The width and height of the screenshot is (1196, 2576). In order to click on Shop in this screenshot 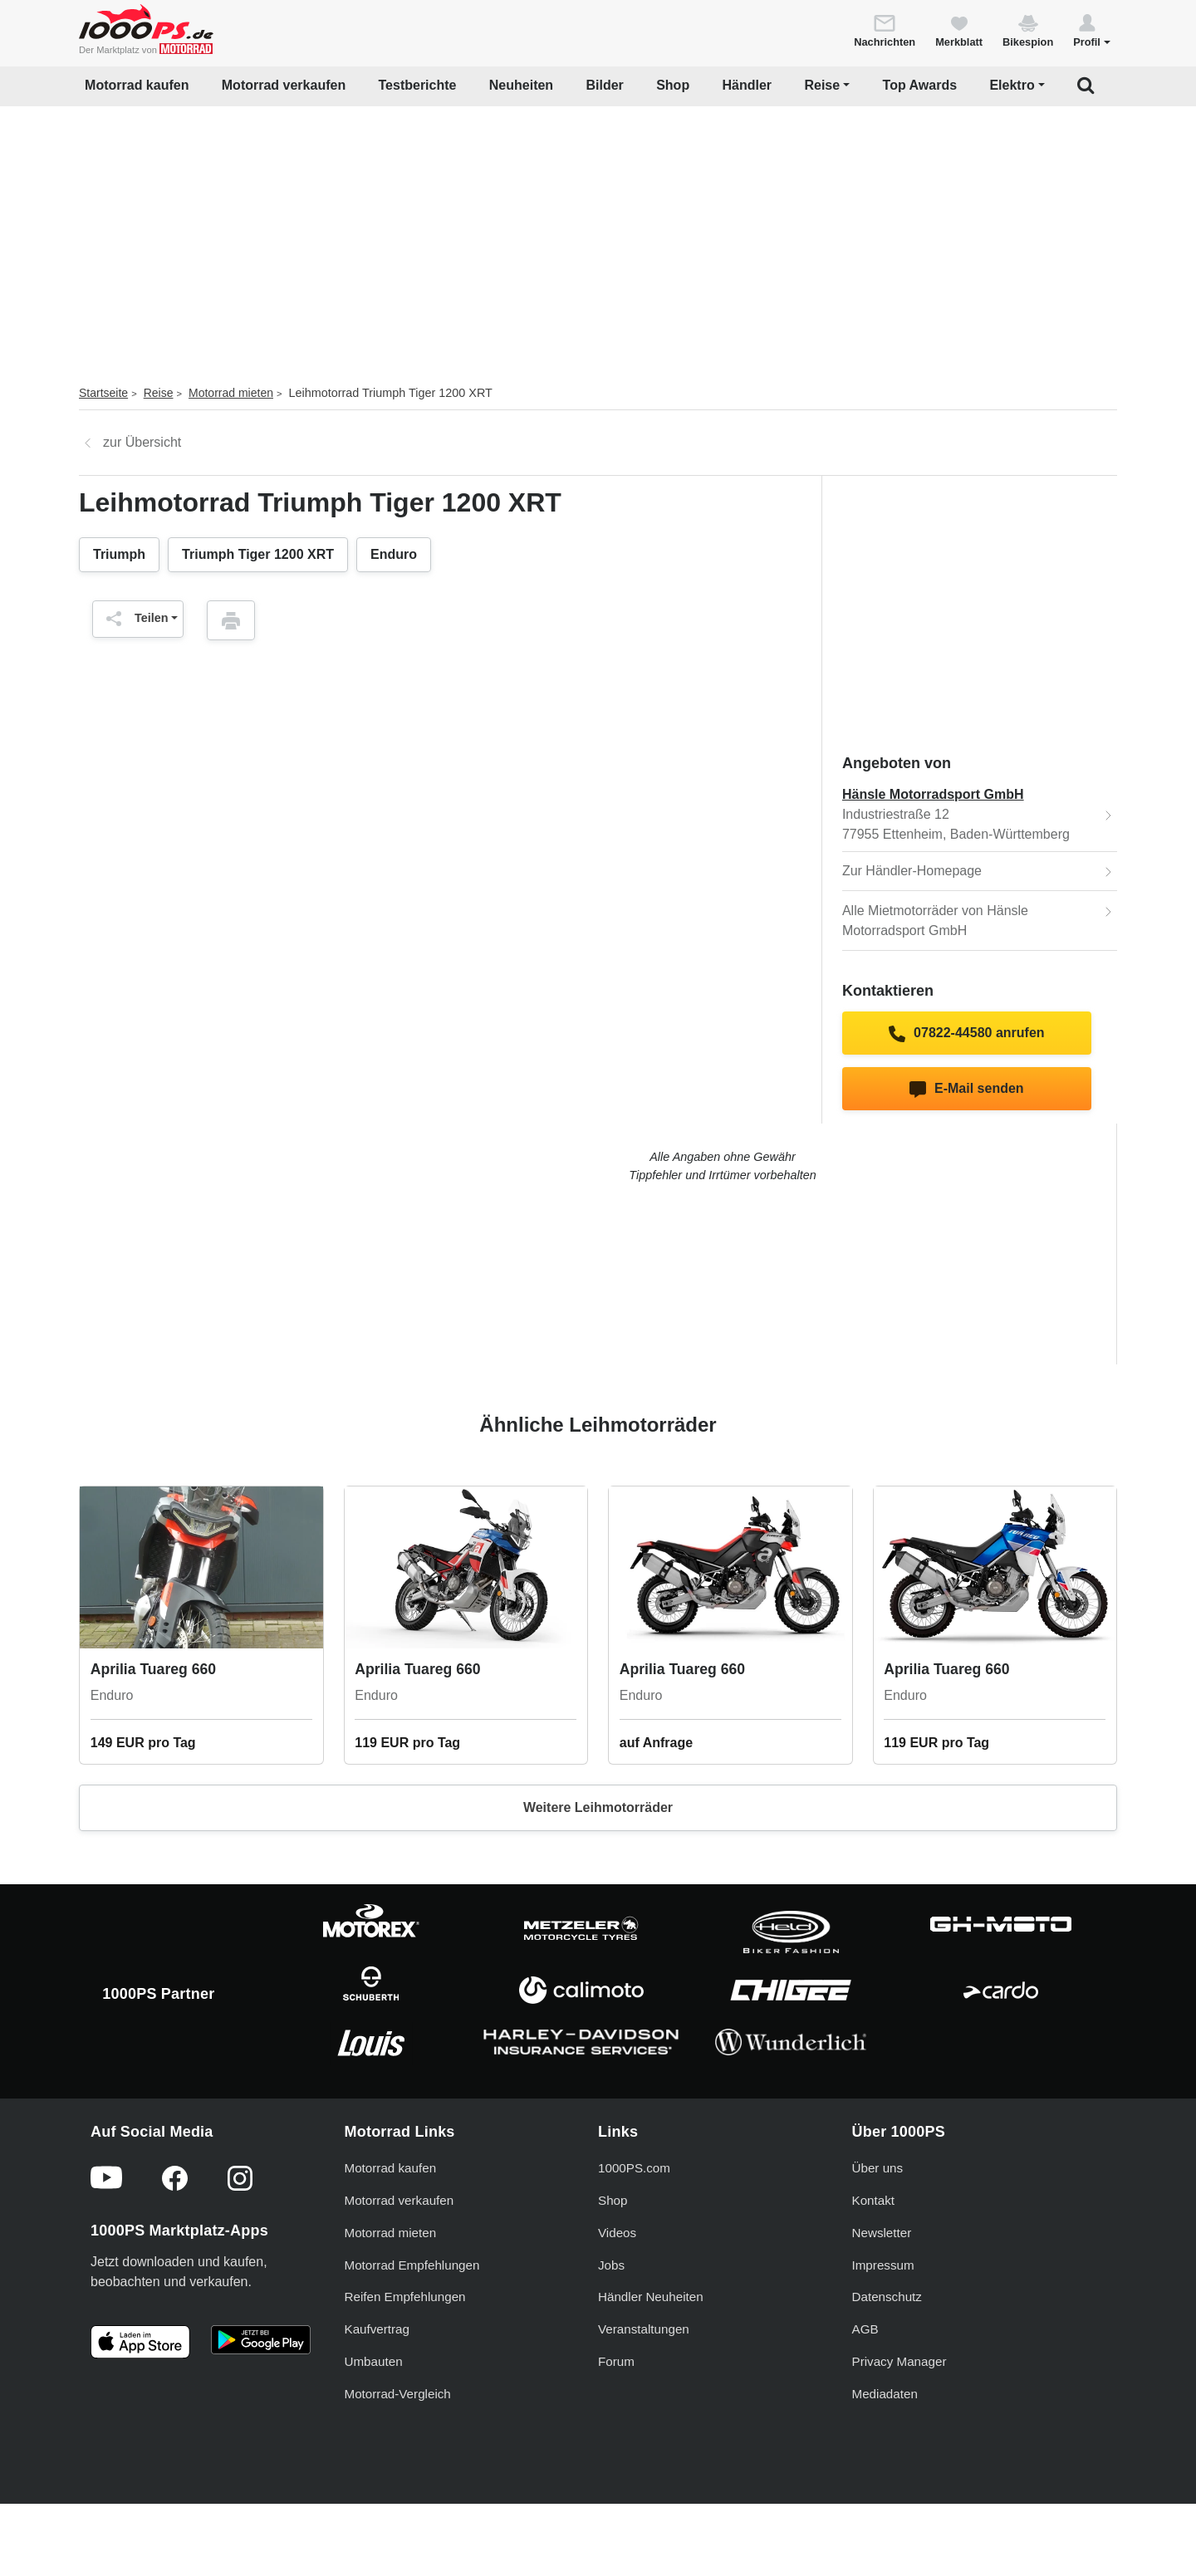, I will do `click(672, 85)`.